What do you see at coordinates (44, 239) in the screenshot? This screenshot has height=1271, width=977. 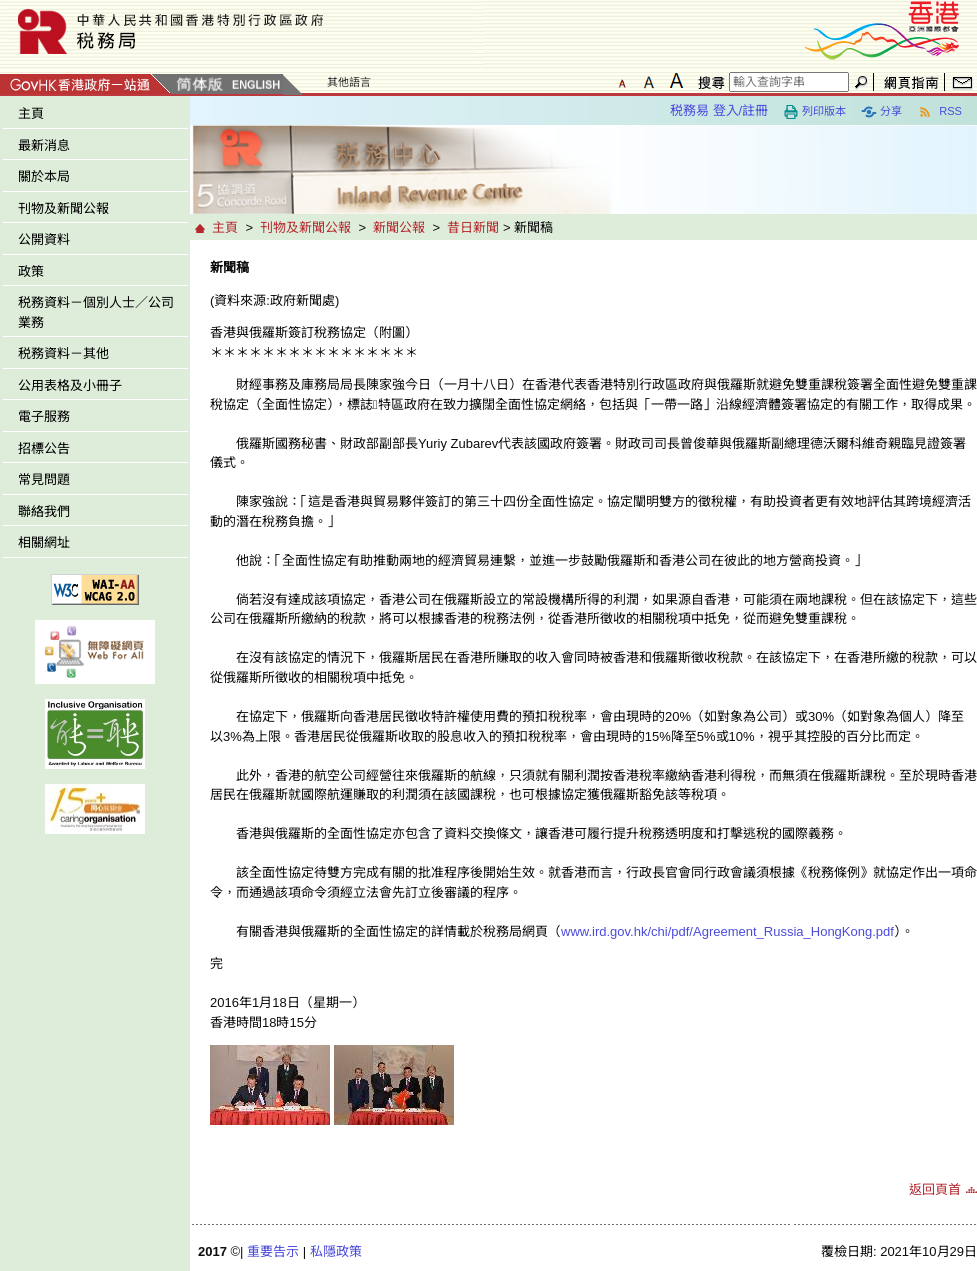 I see `公開資料` at bounding box center [44, 239].